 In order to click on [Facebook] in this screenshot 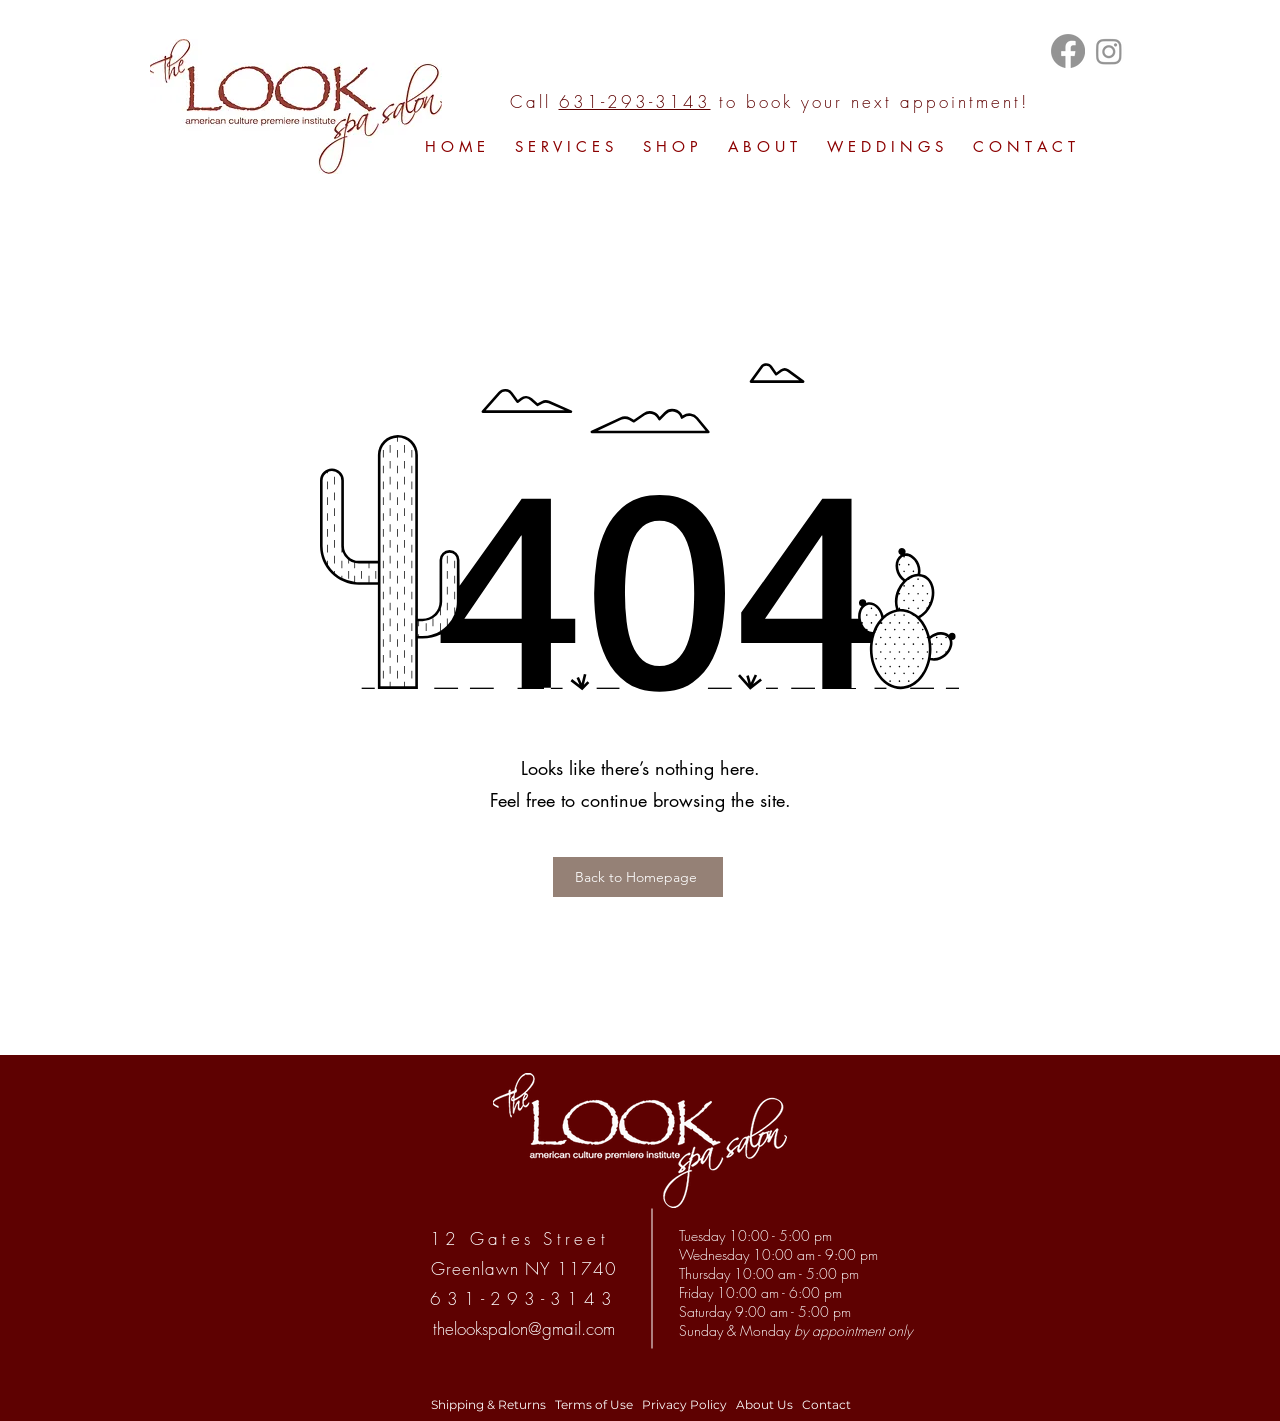, I will do `click(1068, 51)`.